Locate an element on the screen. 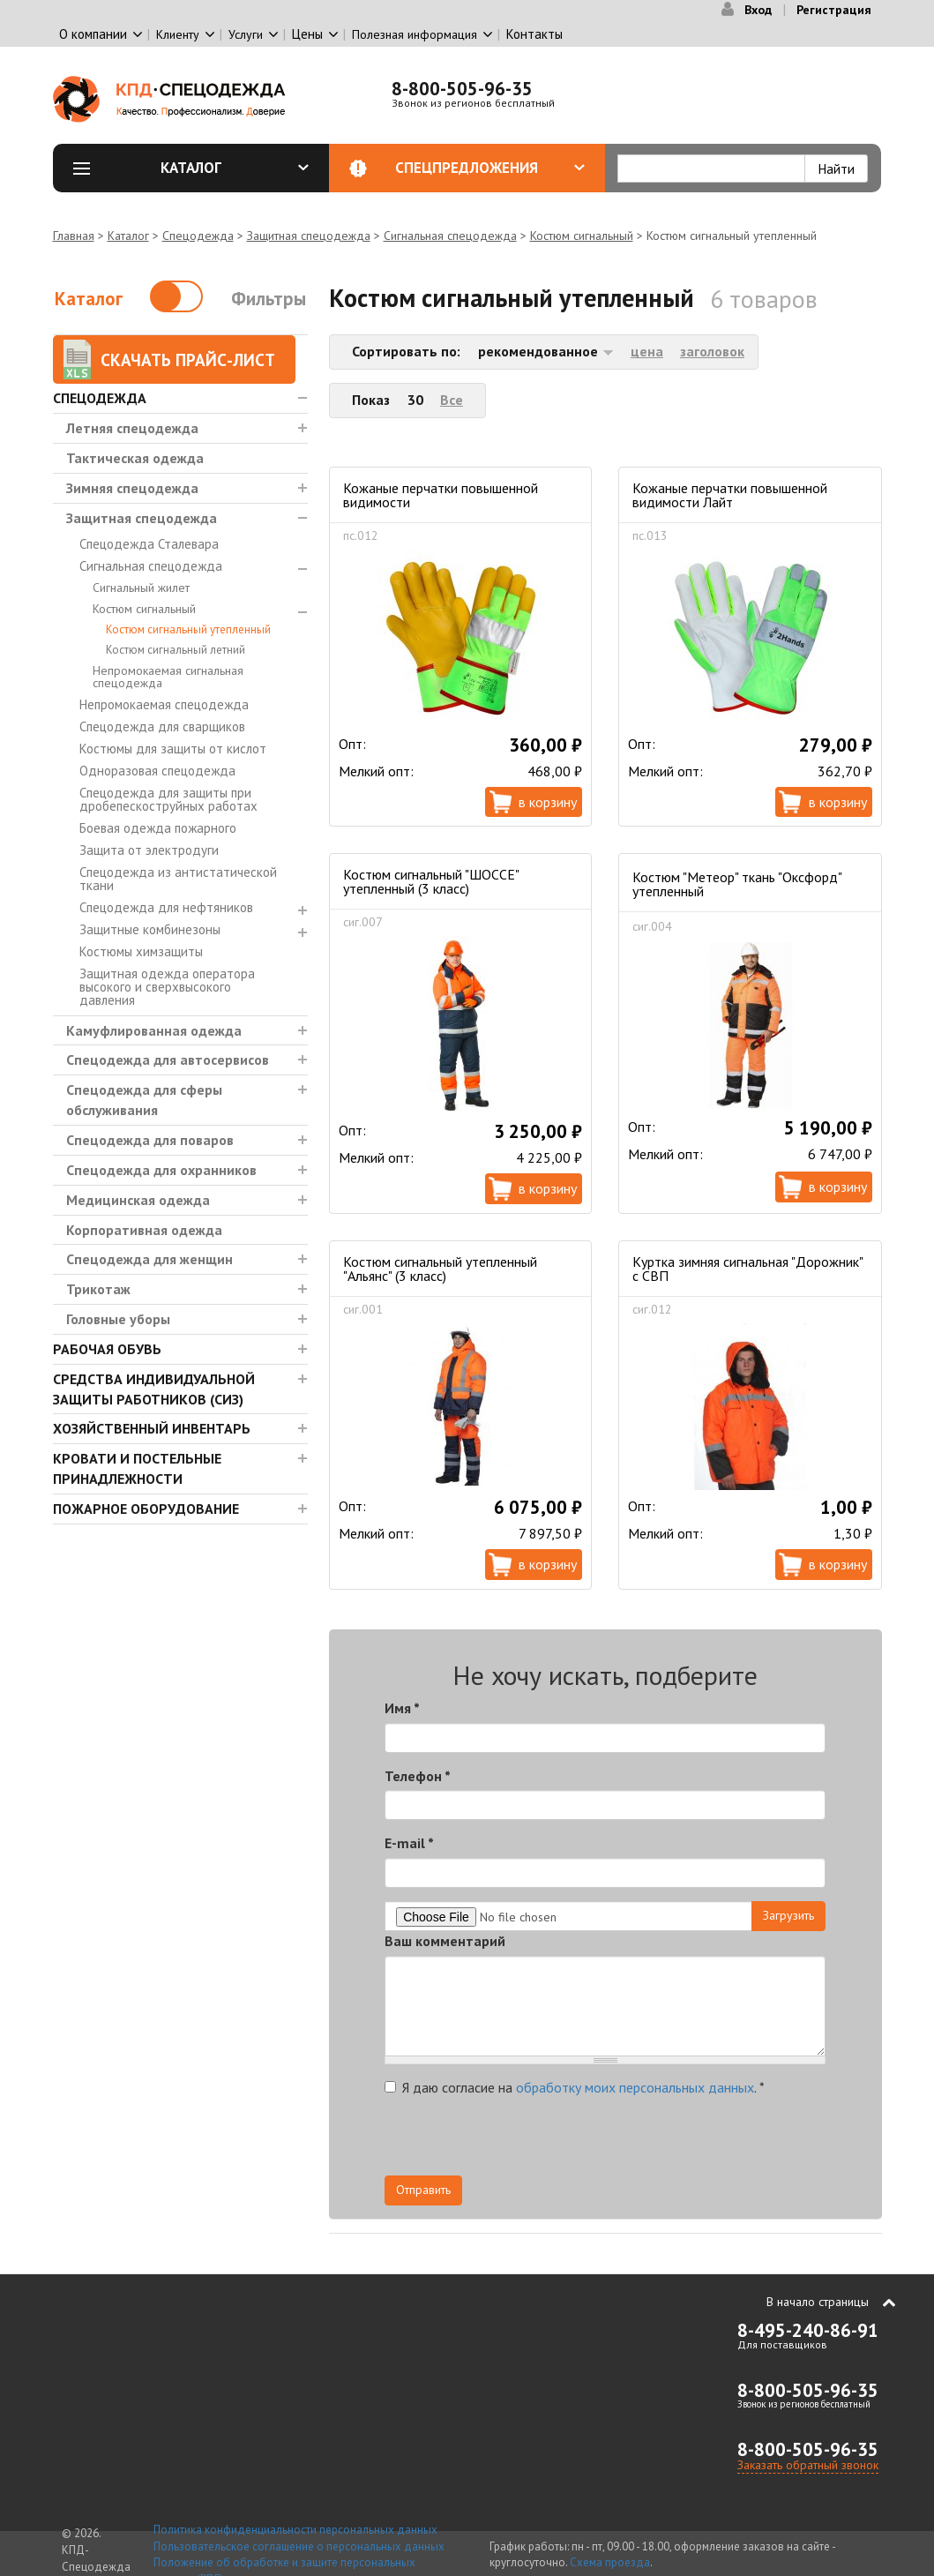 The image size is (934, 2576). Костюм сигнальный is located at coordinates (581, 235).